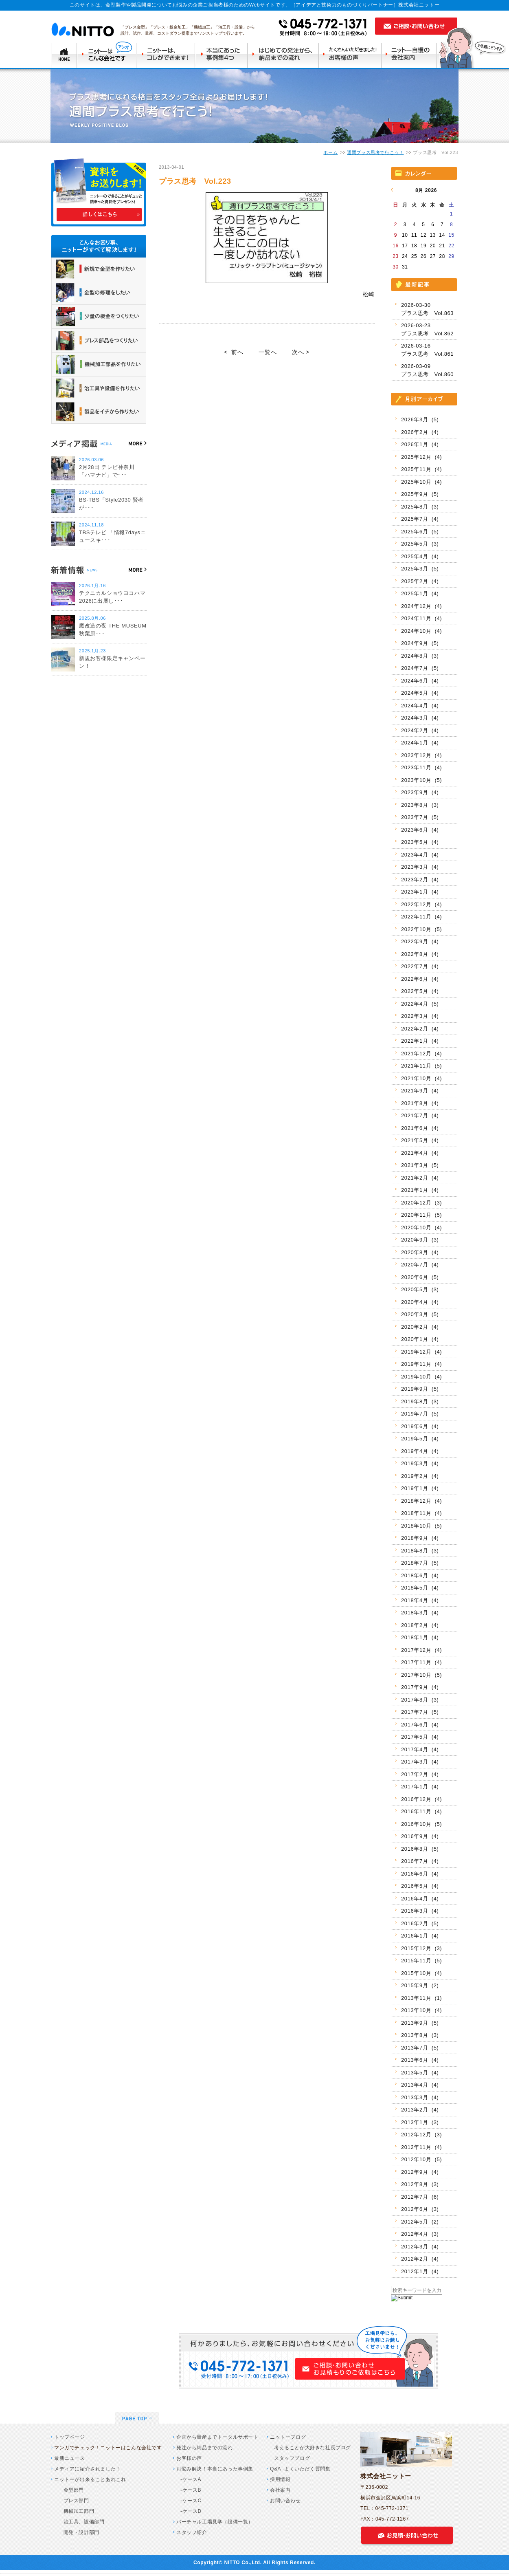 The image size is (509, 2576). What do you see at coordinates (442, 256) in the screenshot?
I see `28` at bounding box center [442, 256].